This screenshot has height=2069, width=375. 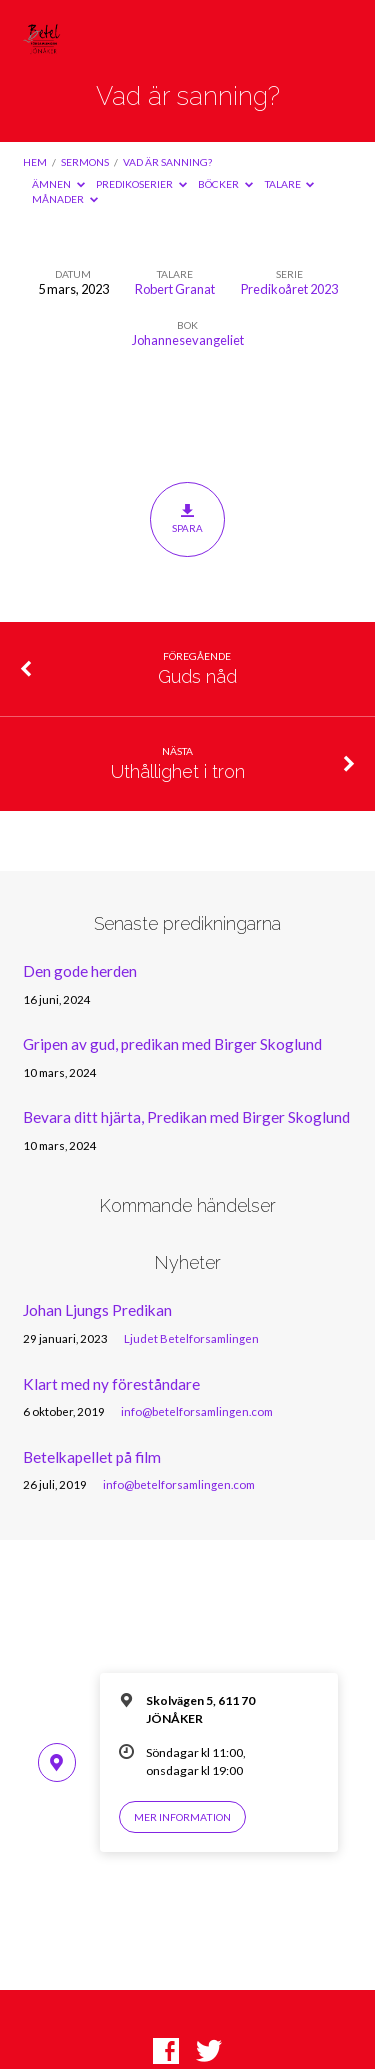 I want to click on Klart med ny föreståndare, so click(x=111, y=1384).